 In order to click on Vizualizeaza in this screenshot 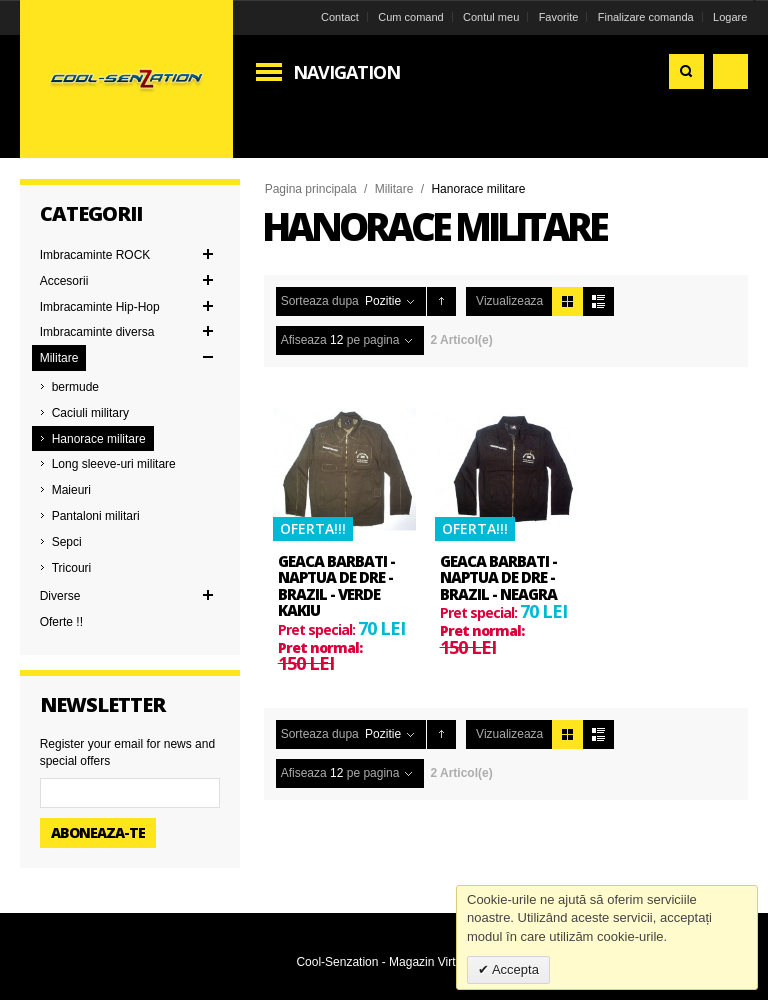, I will do `click(509, 301)`.